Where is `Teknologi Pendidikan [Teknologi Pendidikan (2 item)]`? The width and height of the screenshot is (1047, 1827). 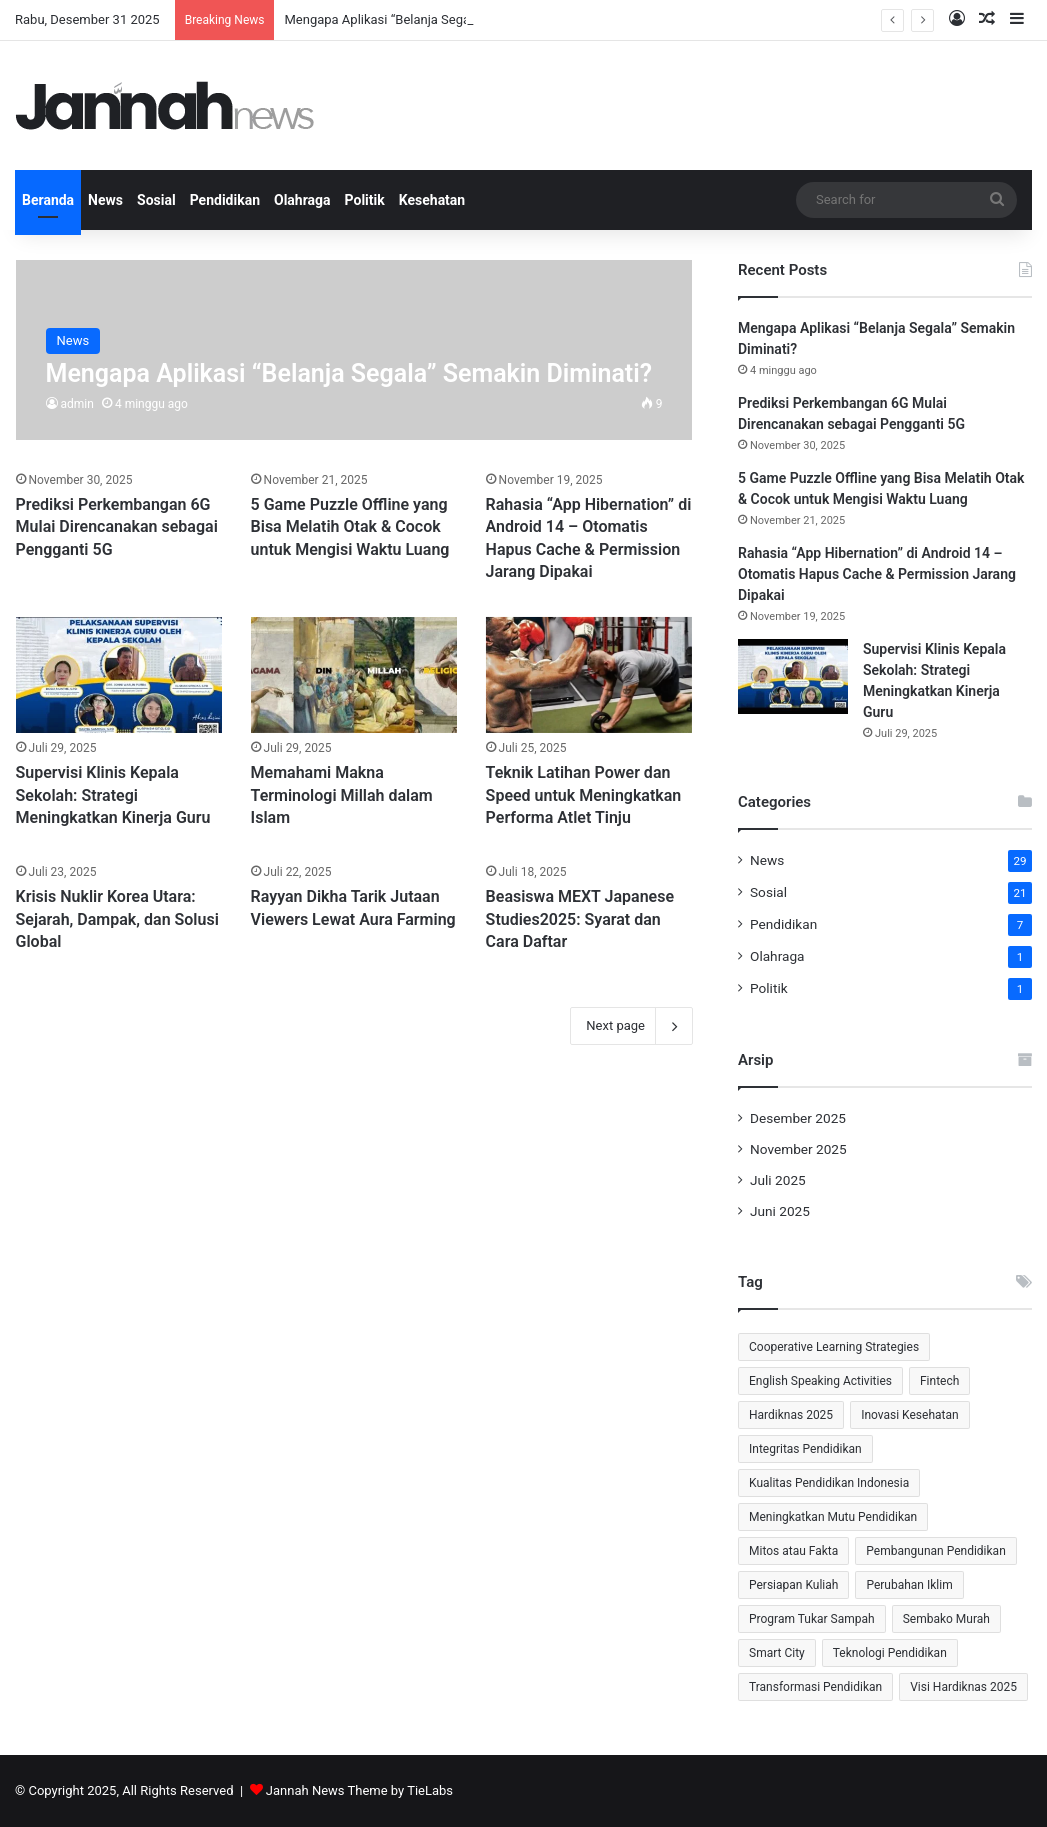
Teknologi Pendidikan [Teknologi Pendidikan (2 item)] is located at coordinates (890, 1653).